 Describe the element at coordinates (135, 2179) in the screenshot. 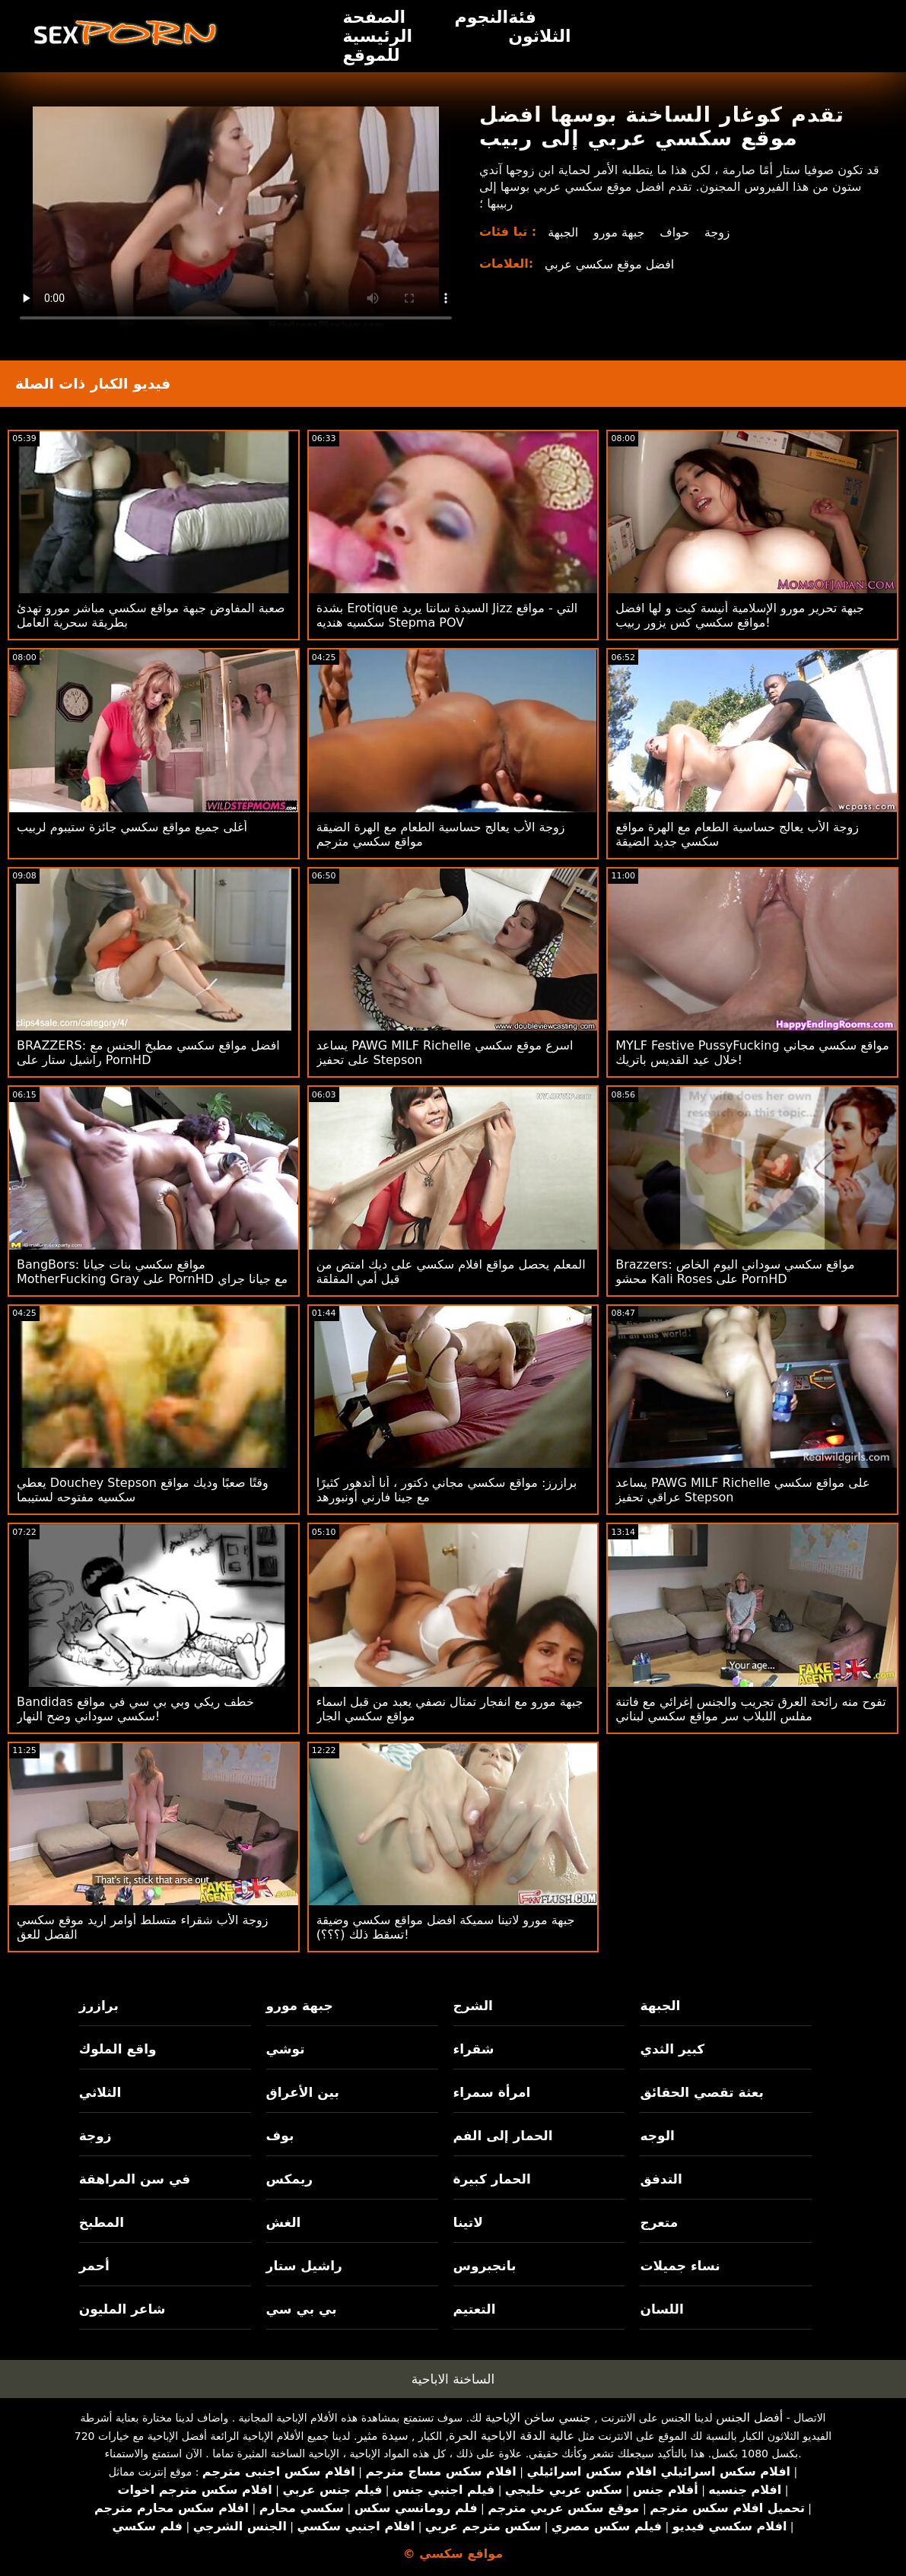

I see `في سن المراهقة` at that location.